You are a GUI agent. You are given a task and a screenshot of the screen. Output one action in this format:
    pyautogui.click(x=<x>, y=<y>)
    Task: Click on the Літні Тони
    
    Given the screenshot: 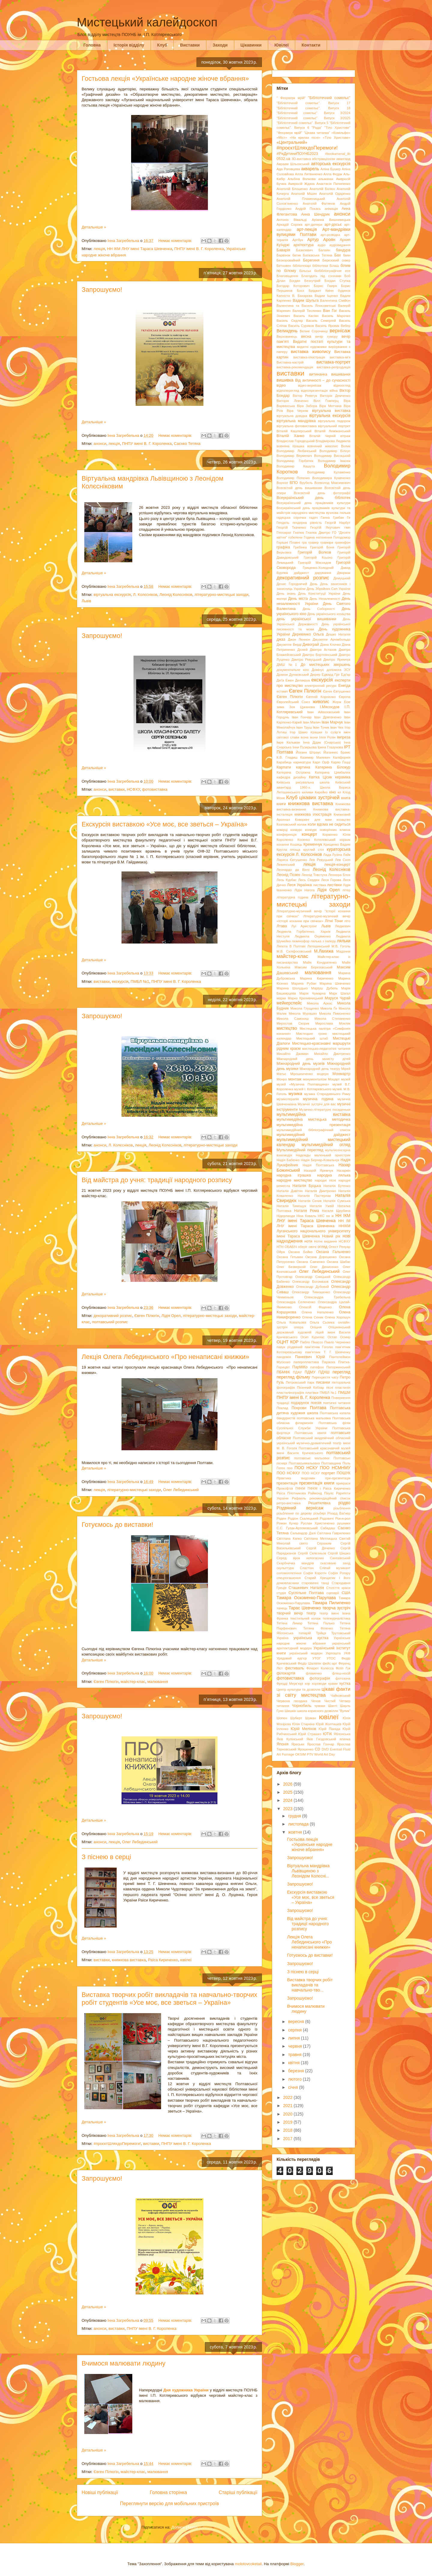 What is the action you would take?
    pyautogui.click(x=334, y=921)
    